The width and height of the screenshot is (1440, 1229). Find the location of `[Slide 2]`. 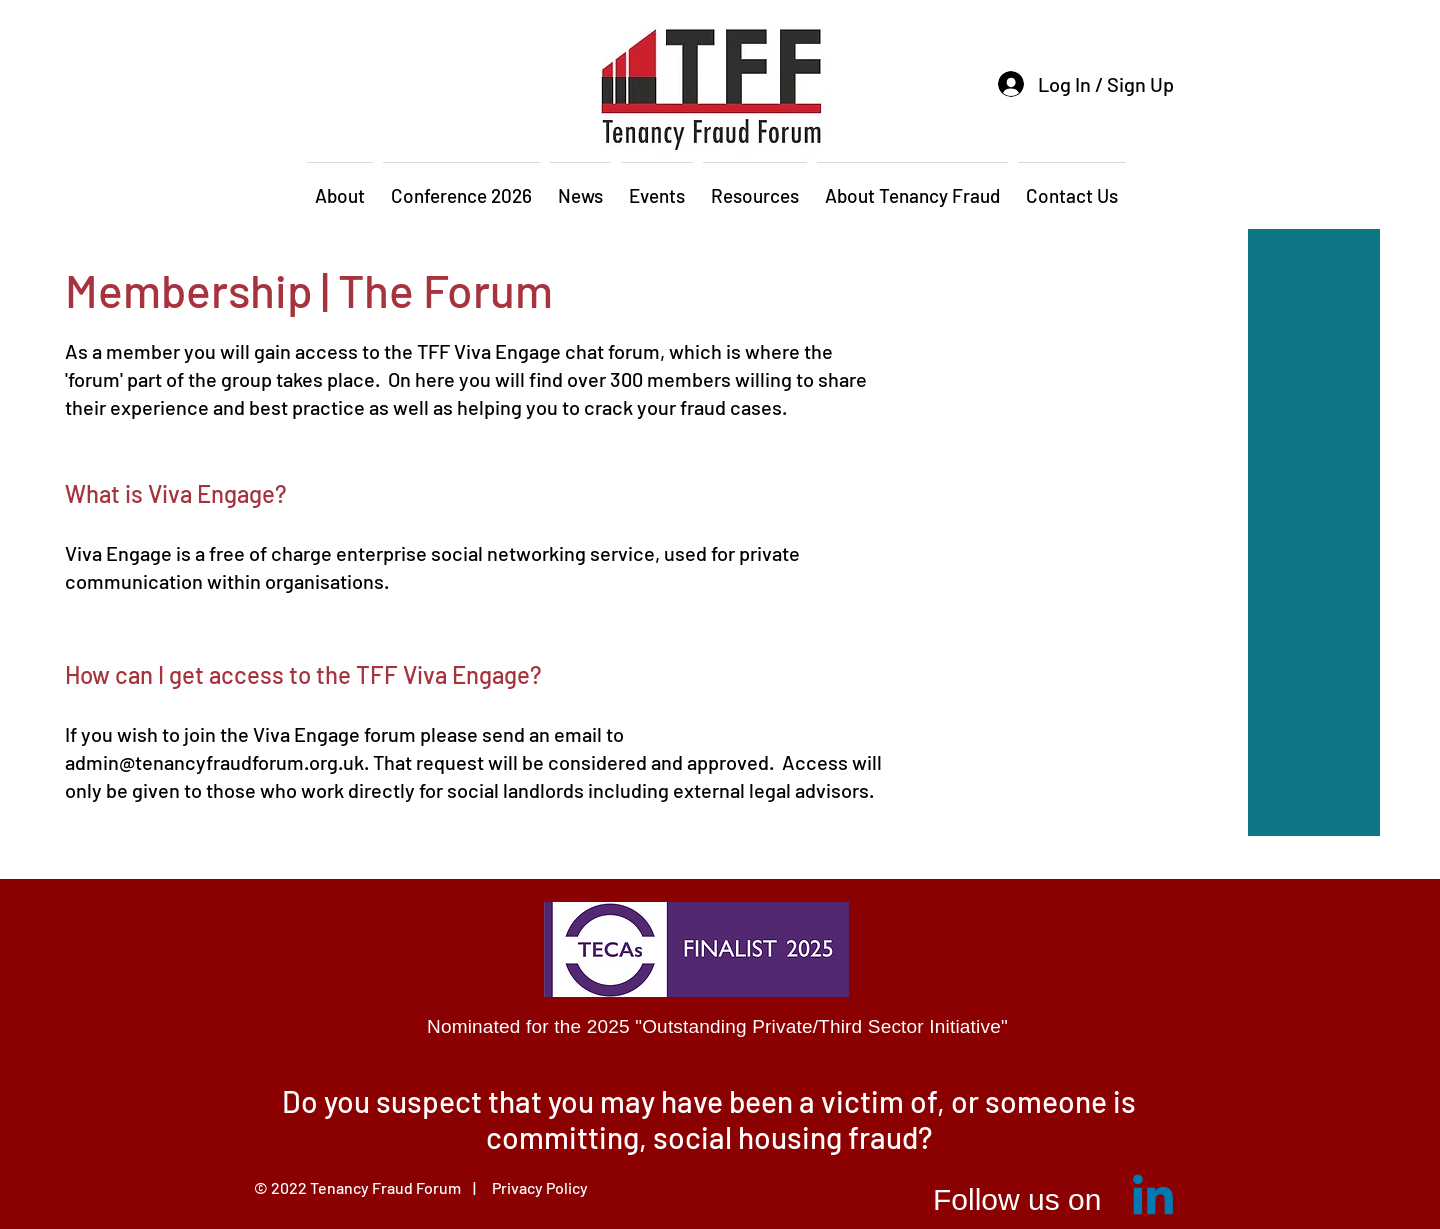

[Slide 2] is located at coordinates (721, 1157).